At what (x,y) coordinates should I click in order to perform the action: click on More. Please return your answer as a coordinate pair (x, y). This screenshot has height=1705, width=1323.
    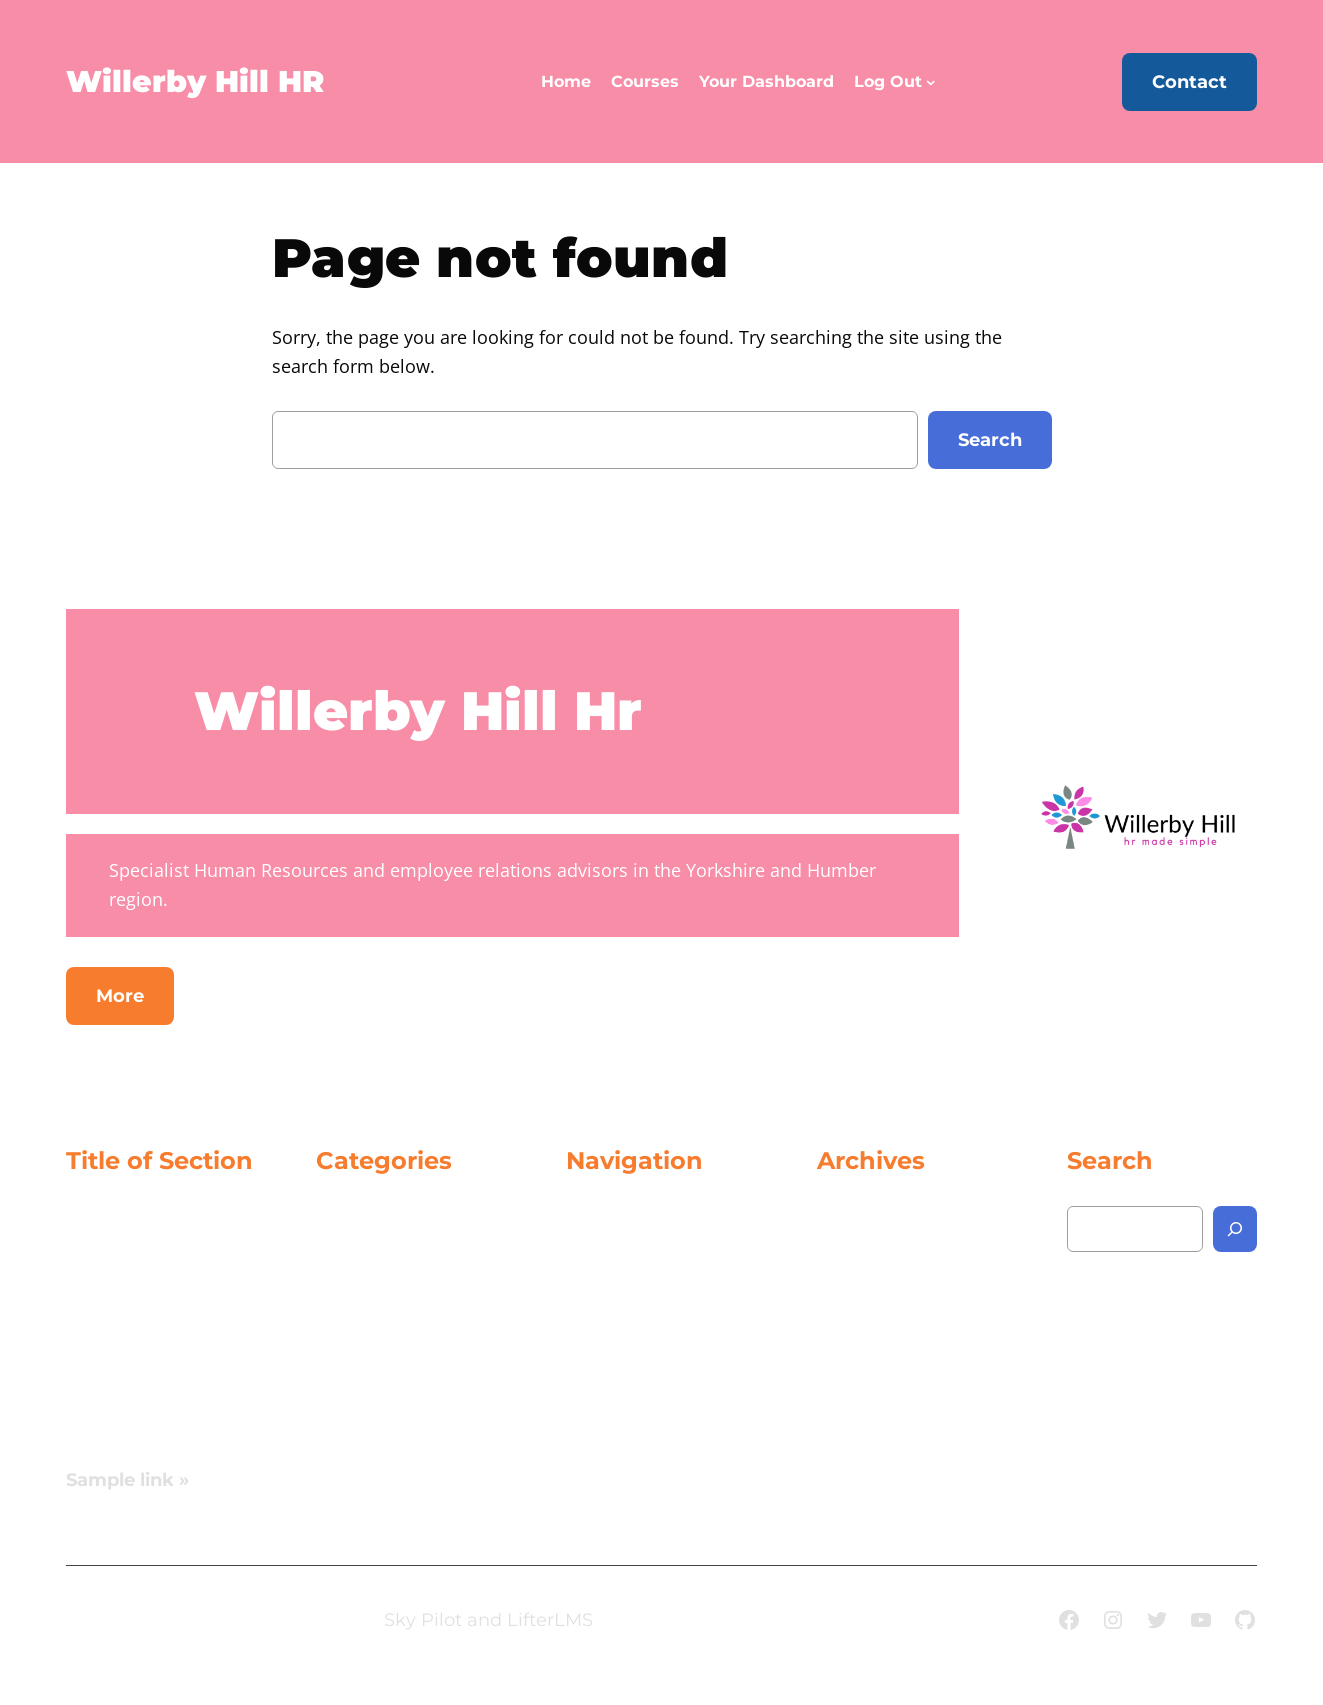
    Looking at the image, I should click on (120, 996).